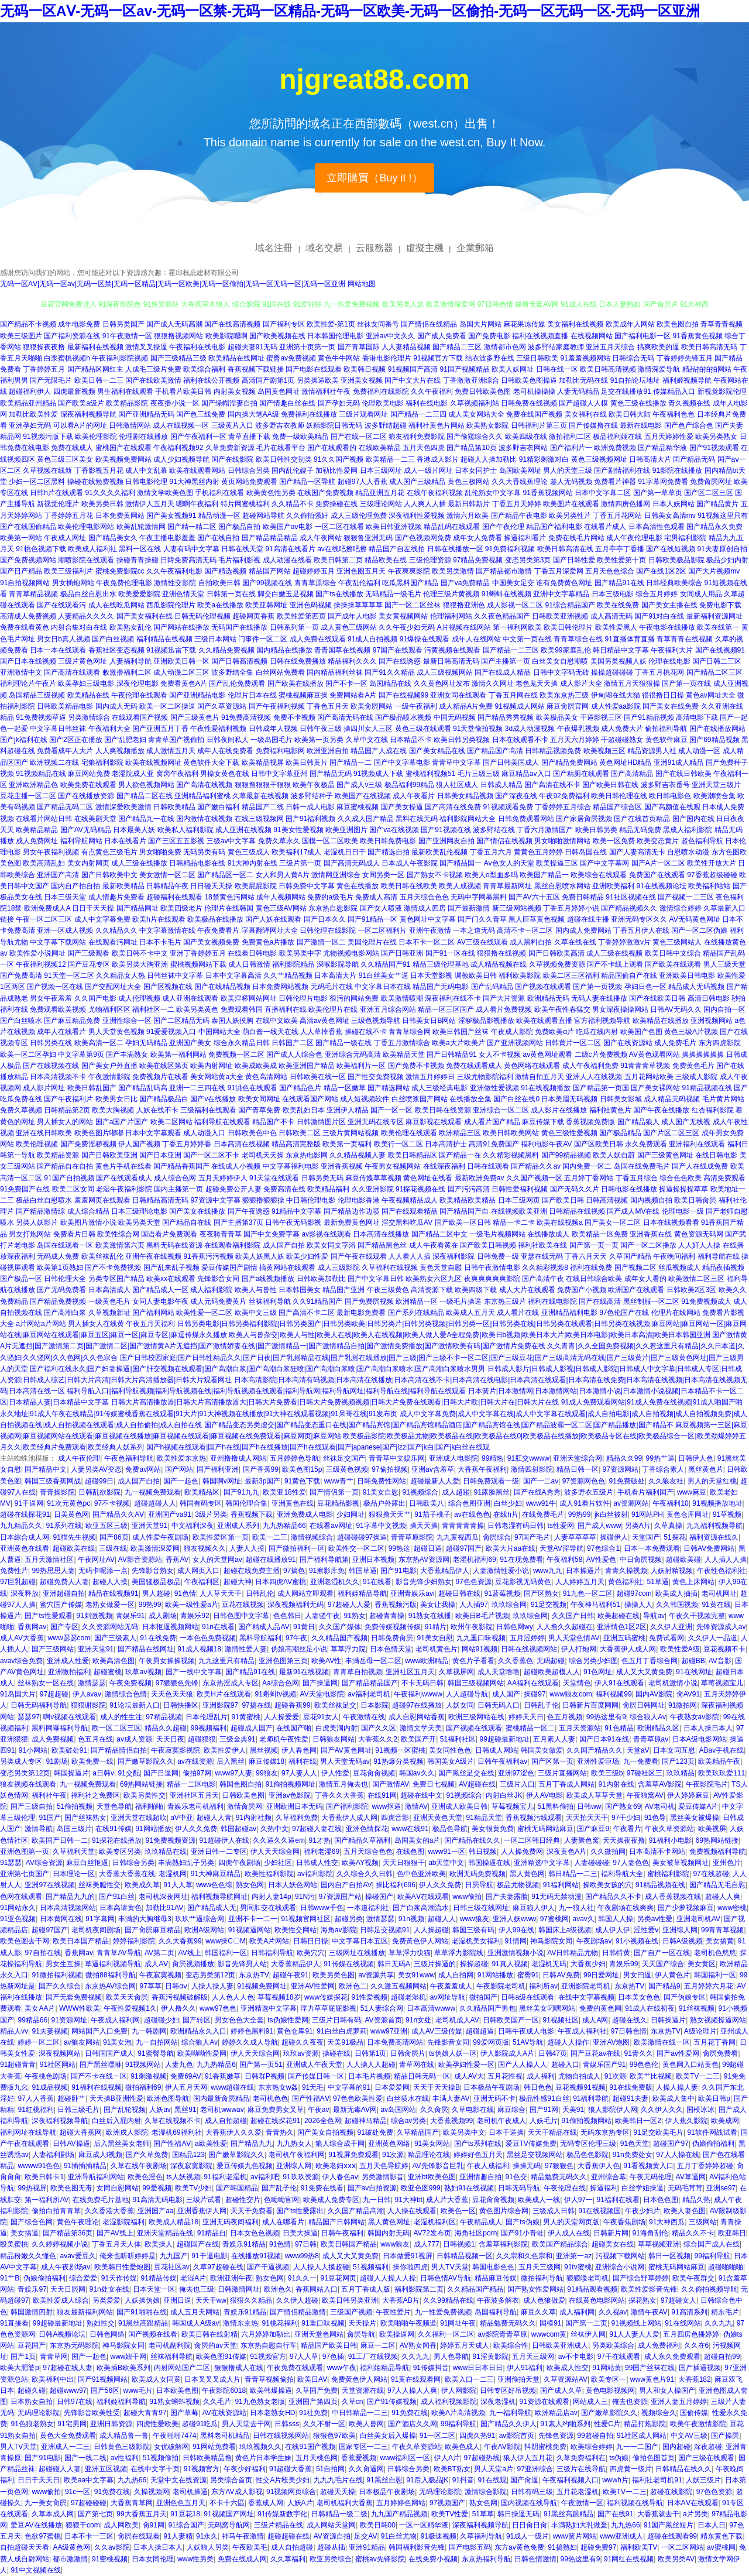 This screenshot has width=749, height=2576. I want to click on 福利欧美影院, so click(520, 975).